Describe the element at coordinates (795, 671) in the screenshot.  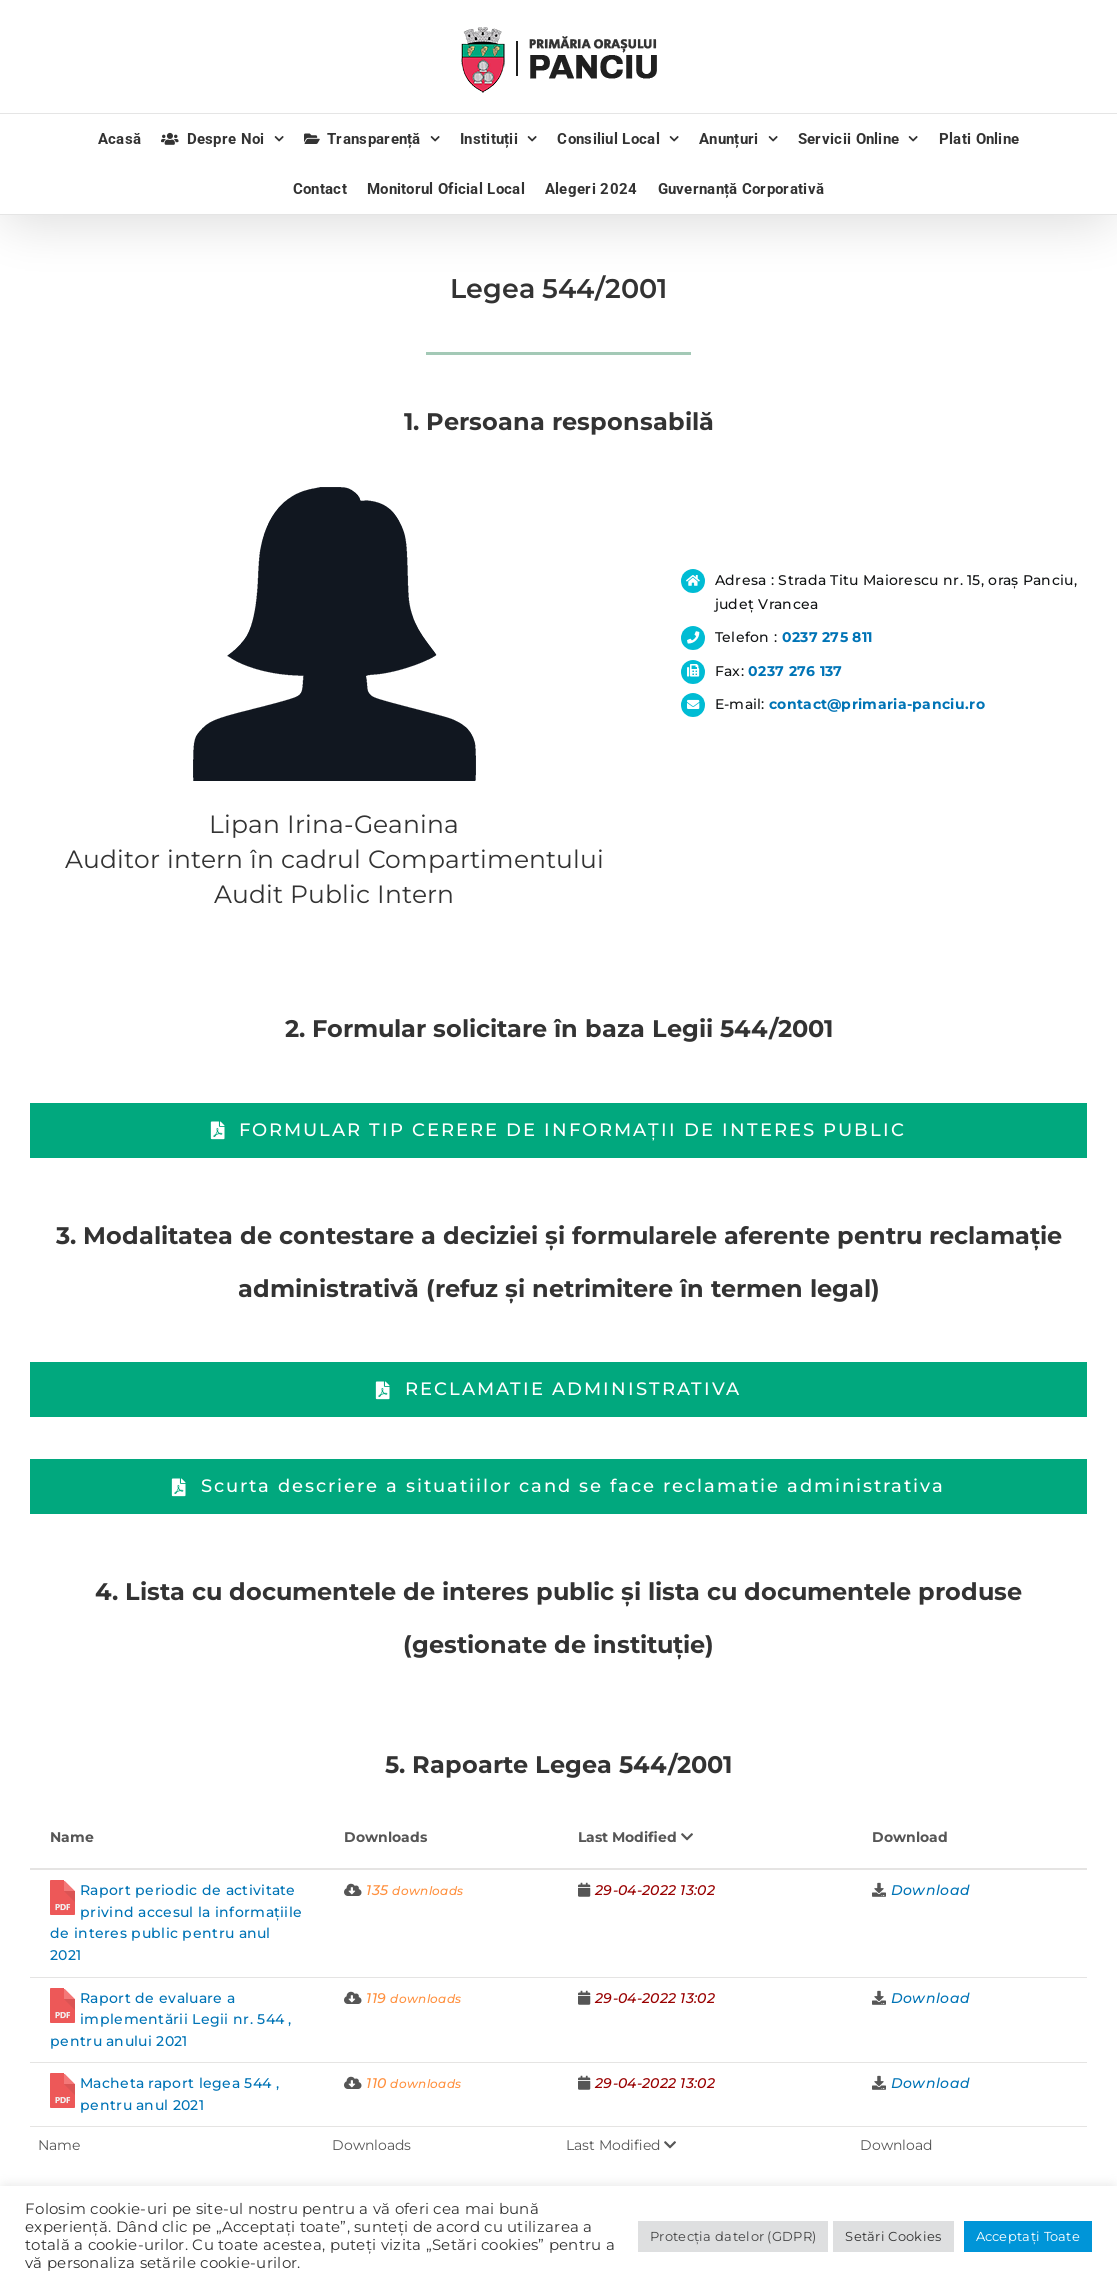
I see `0237 276 137` at that location.